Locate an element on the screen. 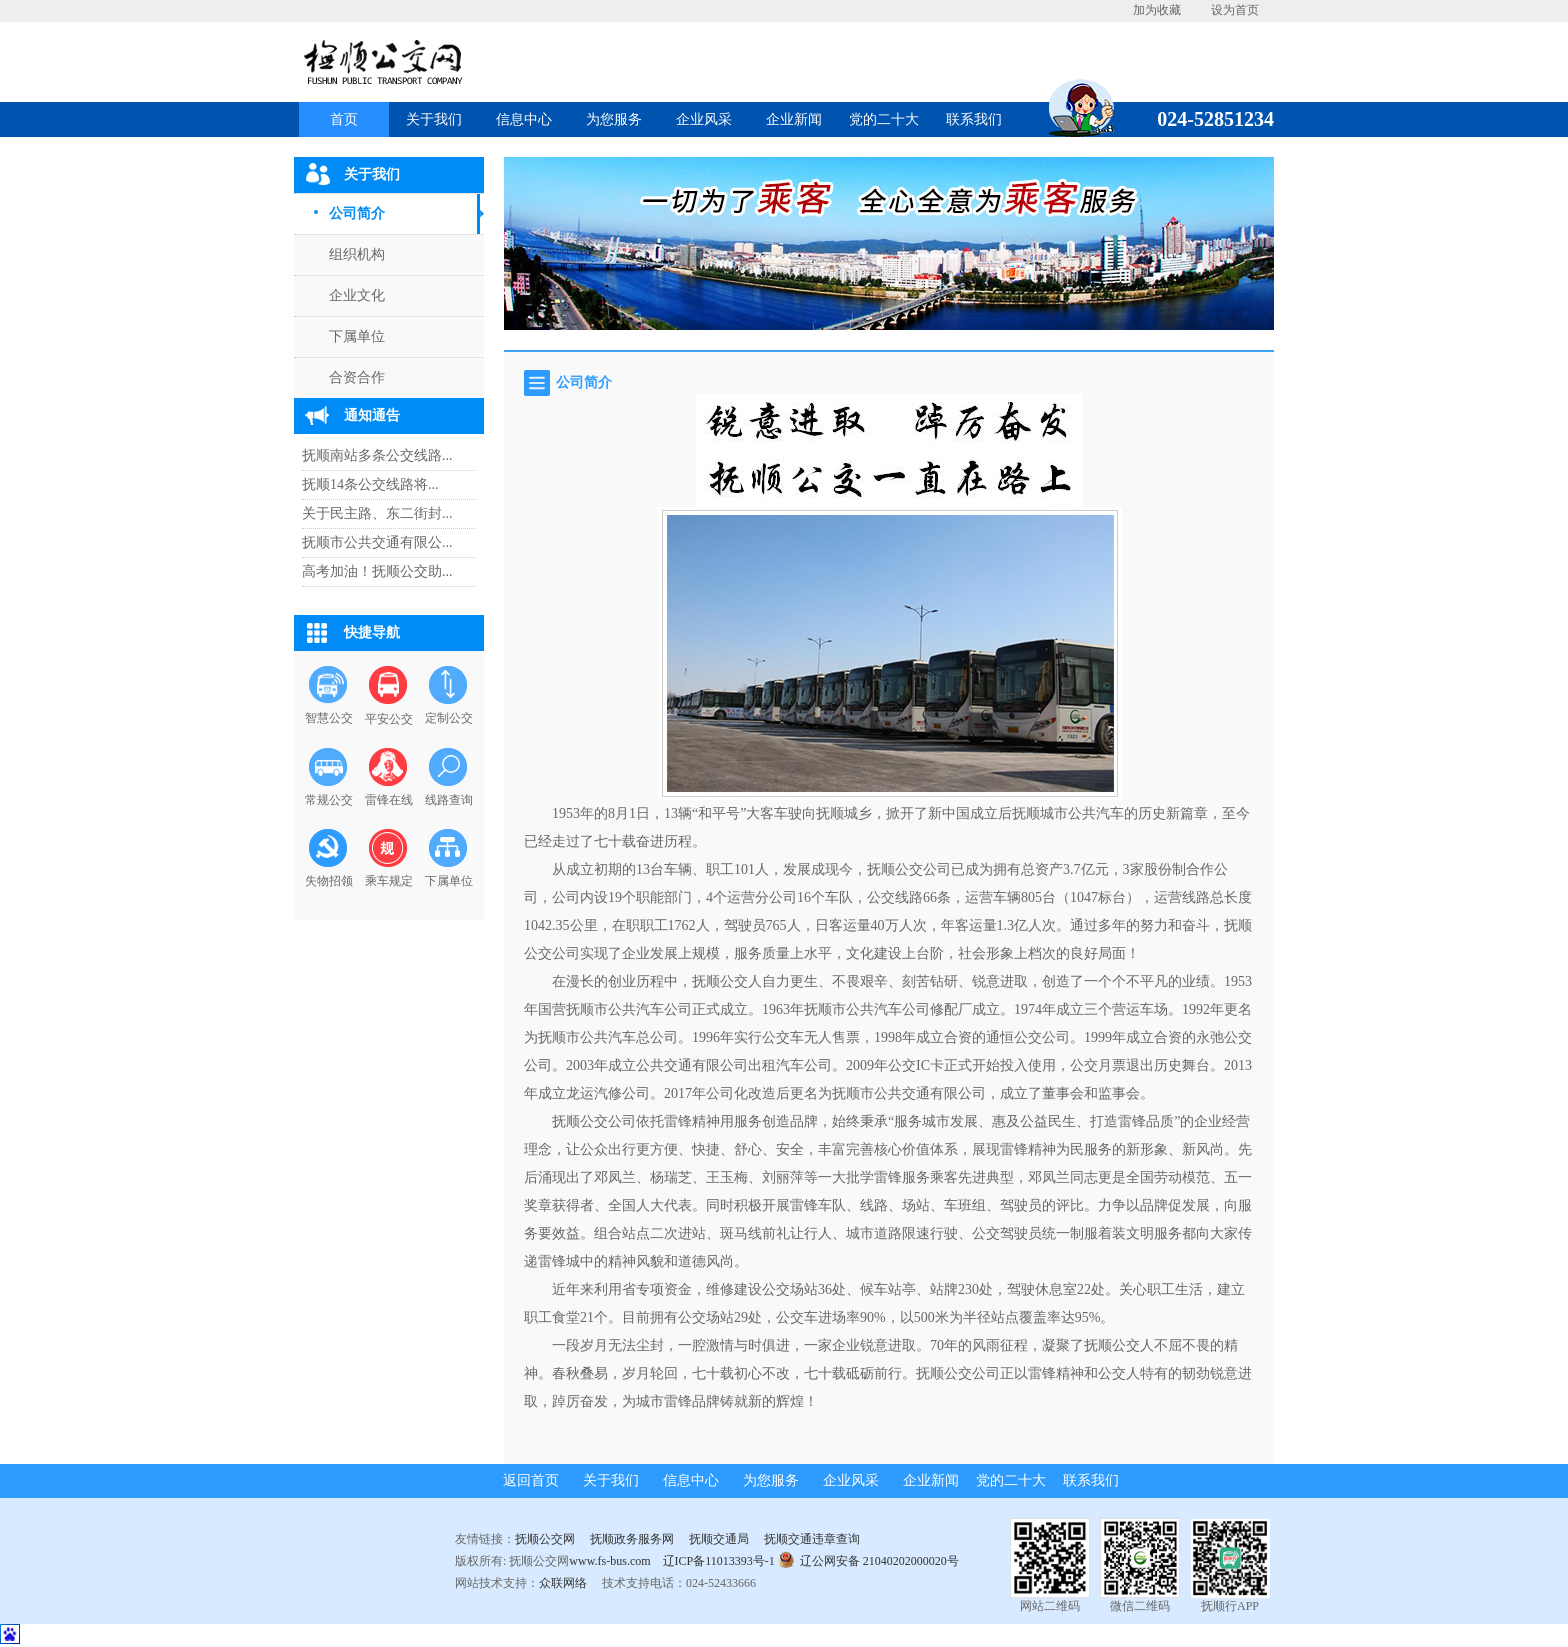 This screenshot has height=1647, width=1568. 辽公网安备 21040202000020号 is located at coordinates (868, 1559).